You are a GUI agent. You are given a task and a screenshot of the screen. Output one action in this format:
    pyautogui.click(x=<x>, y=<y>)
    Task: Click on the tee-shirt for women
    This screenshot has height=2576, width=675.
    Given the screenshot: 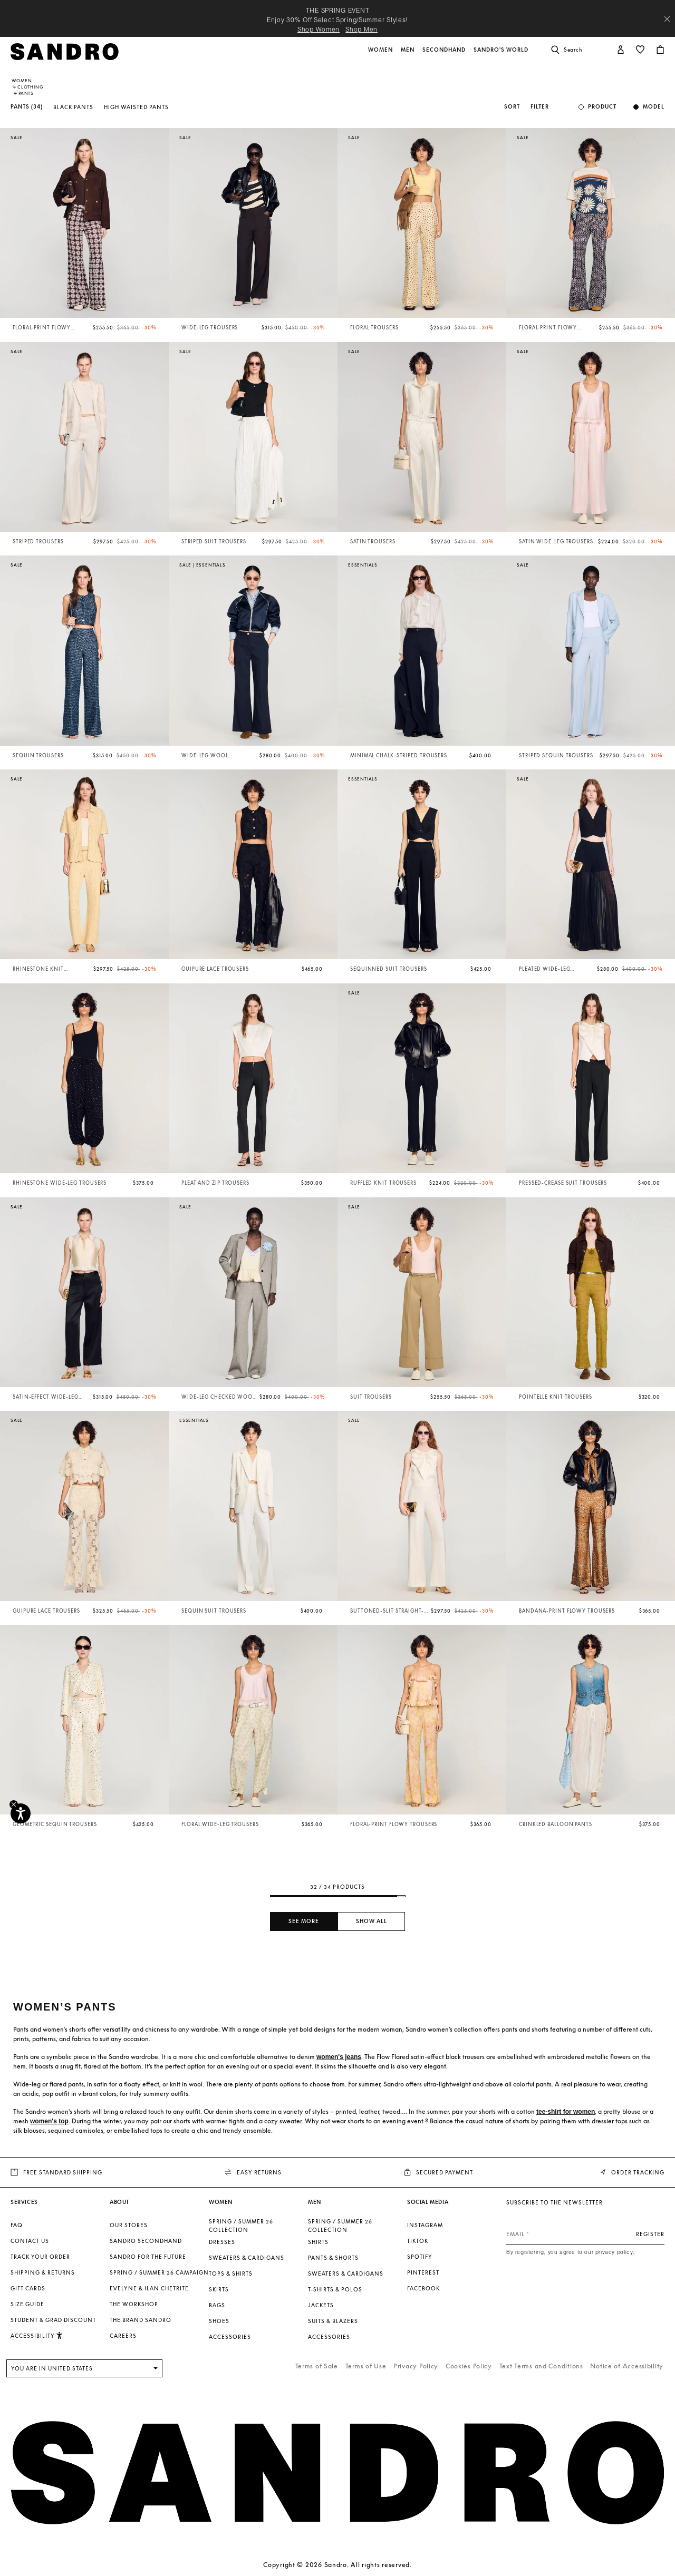 What is the action you would take?
    pyautogui.click(x=565, y=2111)
    